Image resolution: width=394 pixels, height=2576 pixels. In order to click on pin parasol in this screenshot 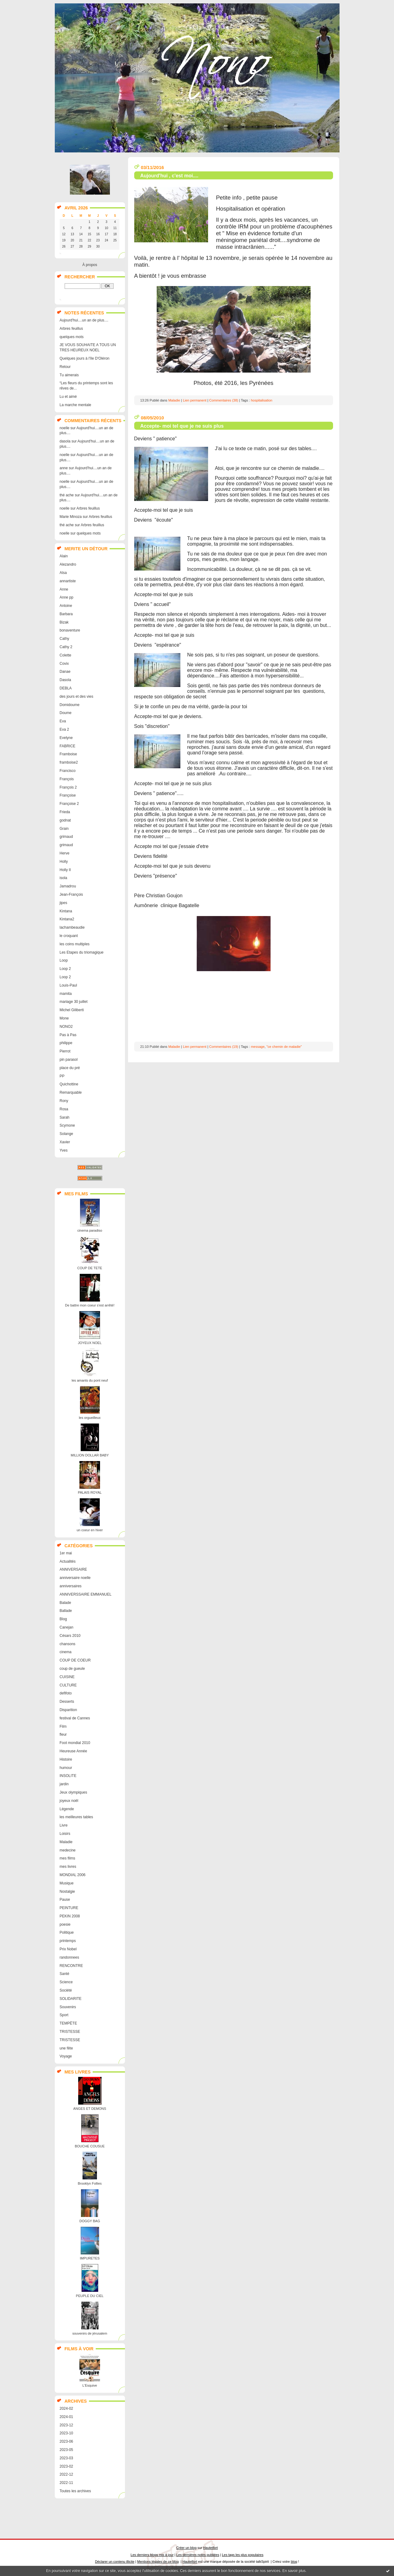, I will do `click(69, 1059)`.